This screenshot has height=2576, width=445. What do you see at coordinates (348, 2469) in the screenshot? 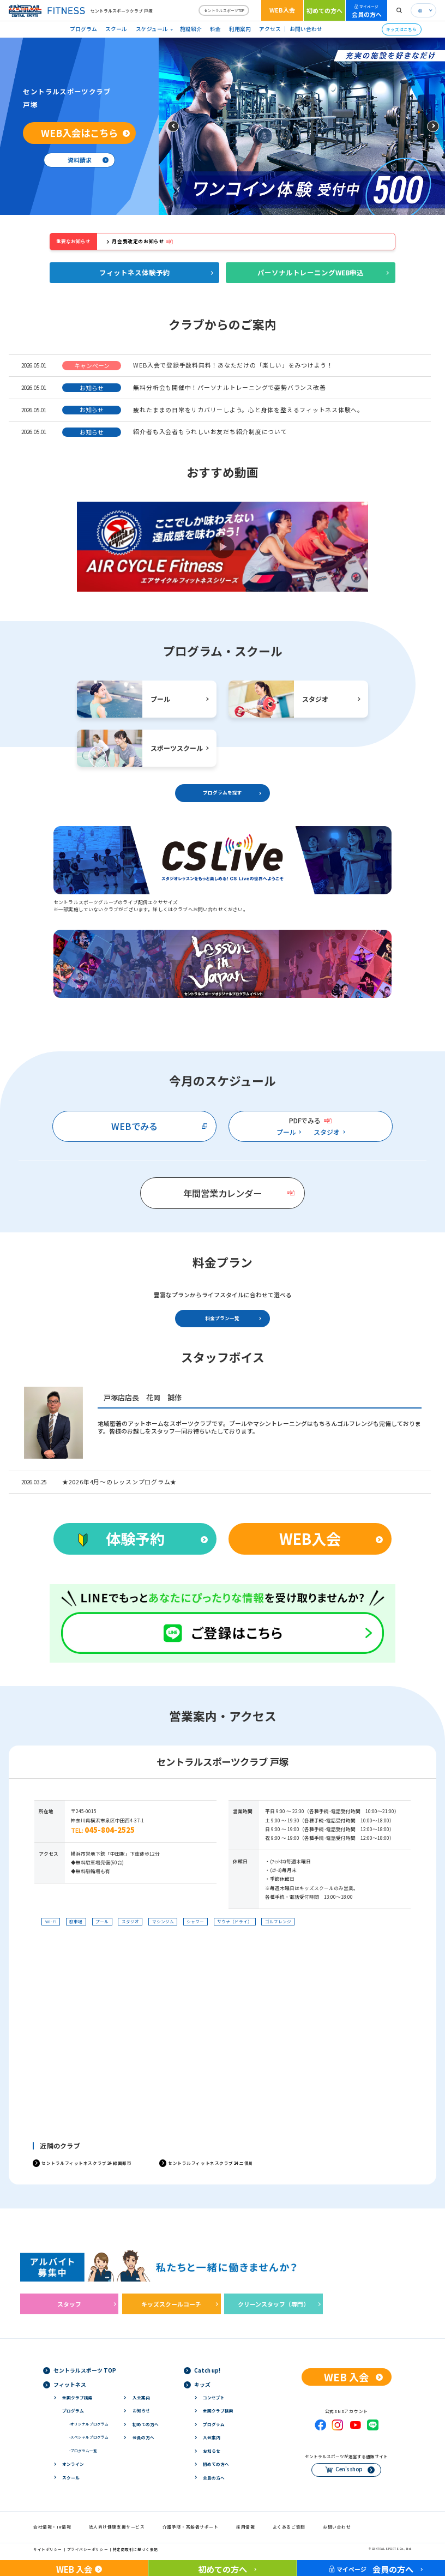
I see `Cen's shop` at bounding box center [348, 2469].